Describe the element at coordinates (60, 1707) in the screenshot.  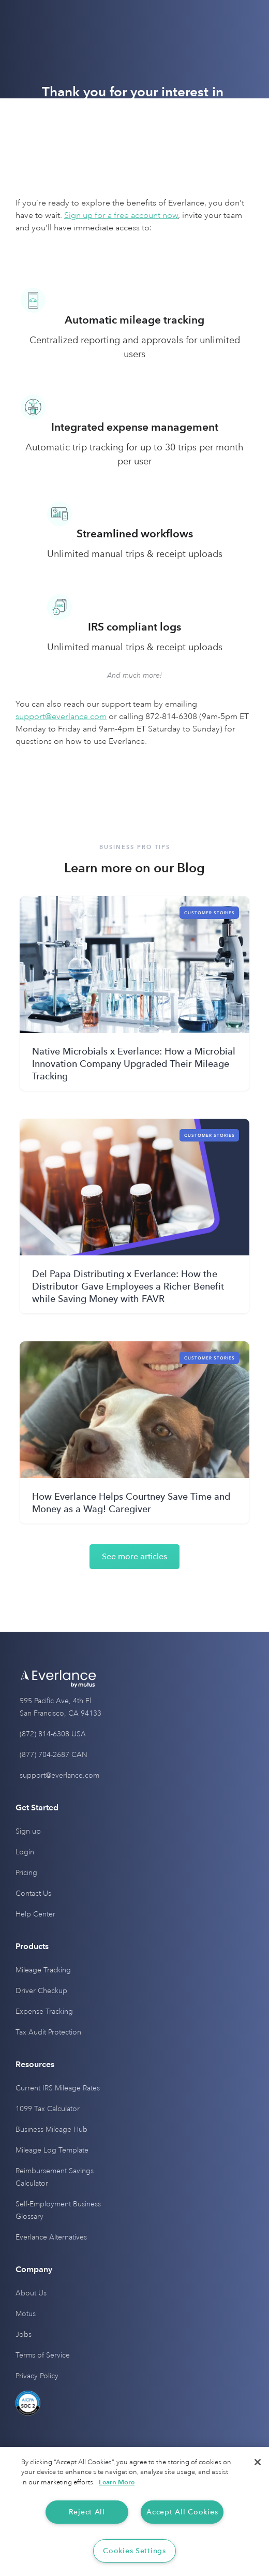
I see `595 Pacific Ave, 4th Fl San Francisco, CA 94133` at that location.